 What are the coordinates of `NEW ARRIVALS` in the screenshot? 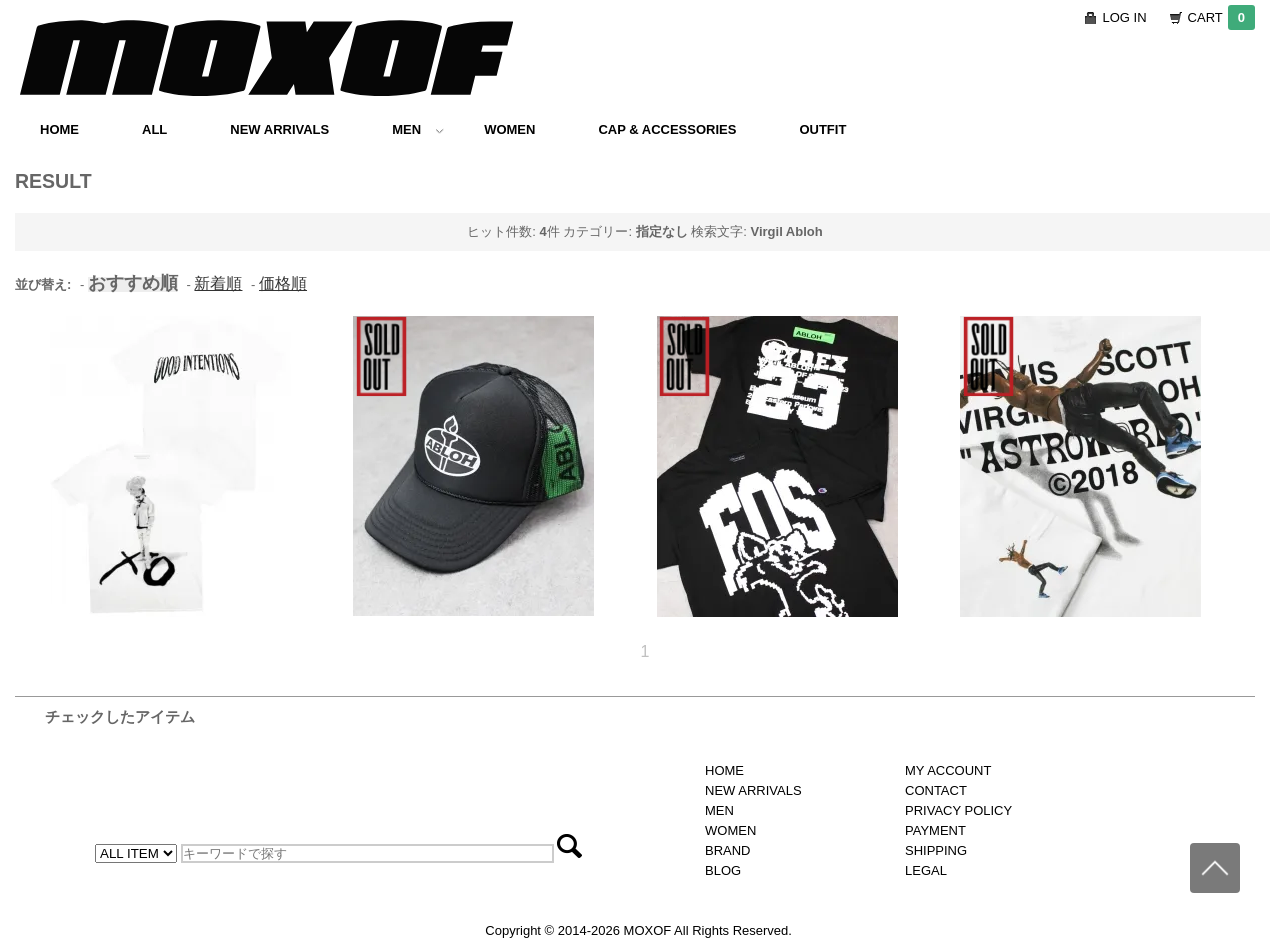 It's located at (279, 129).